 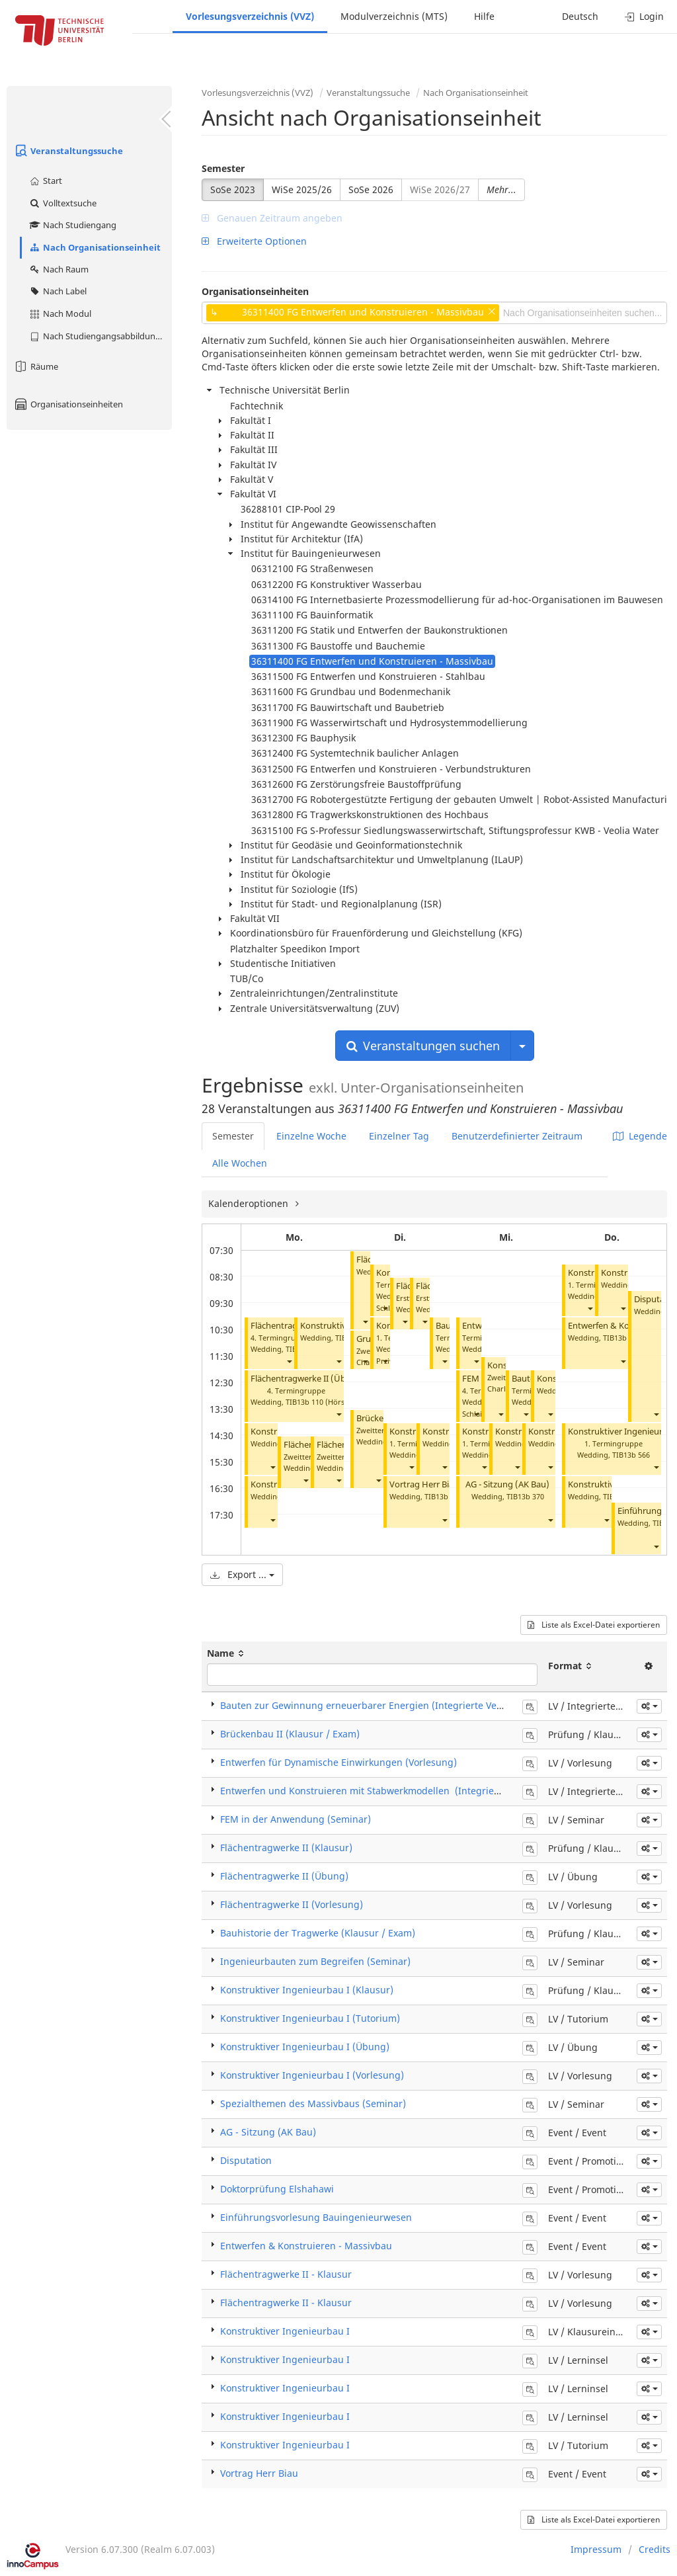 What do you see at coordinates (654, 2549) in the screenshot?
I see `Credits` at bounding box center [654, 2549].